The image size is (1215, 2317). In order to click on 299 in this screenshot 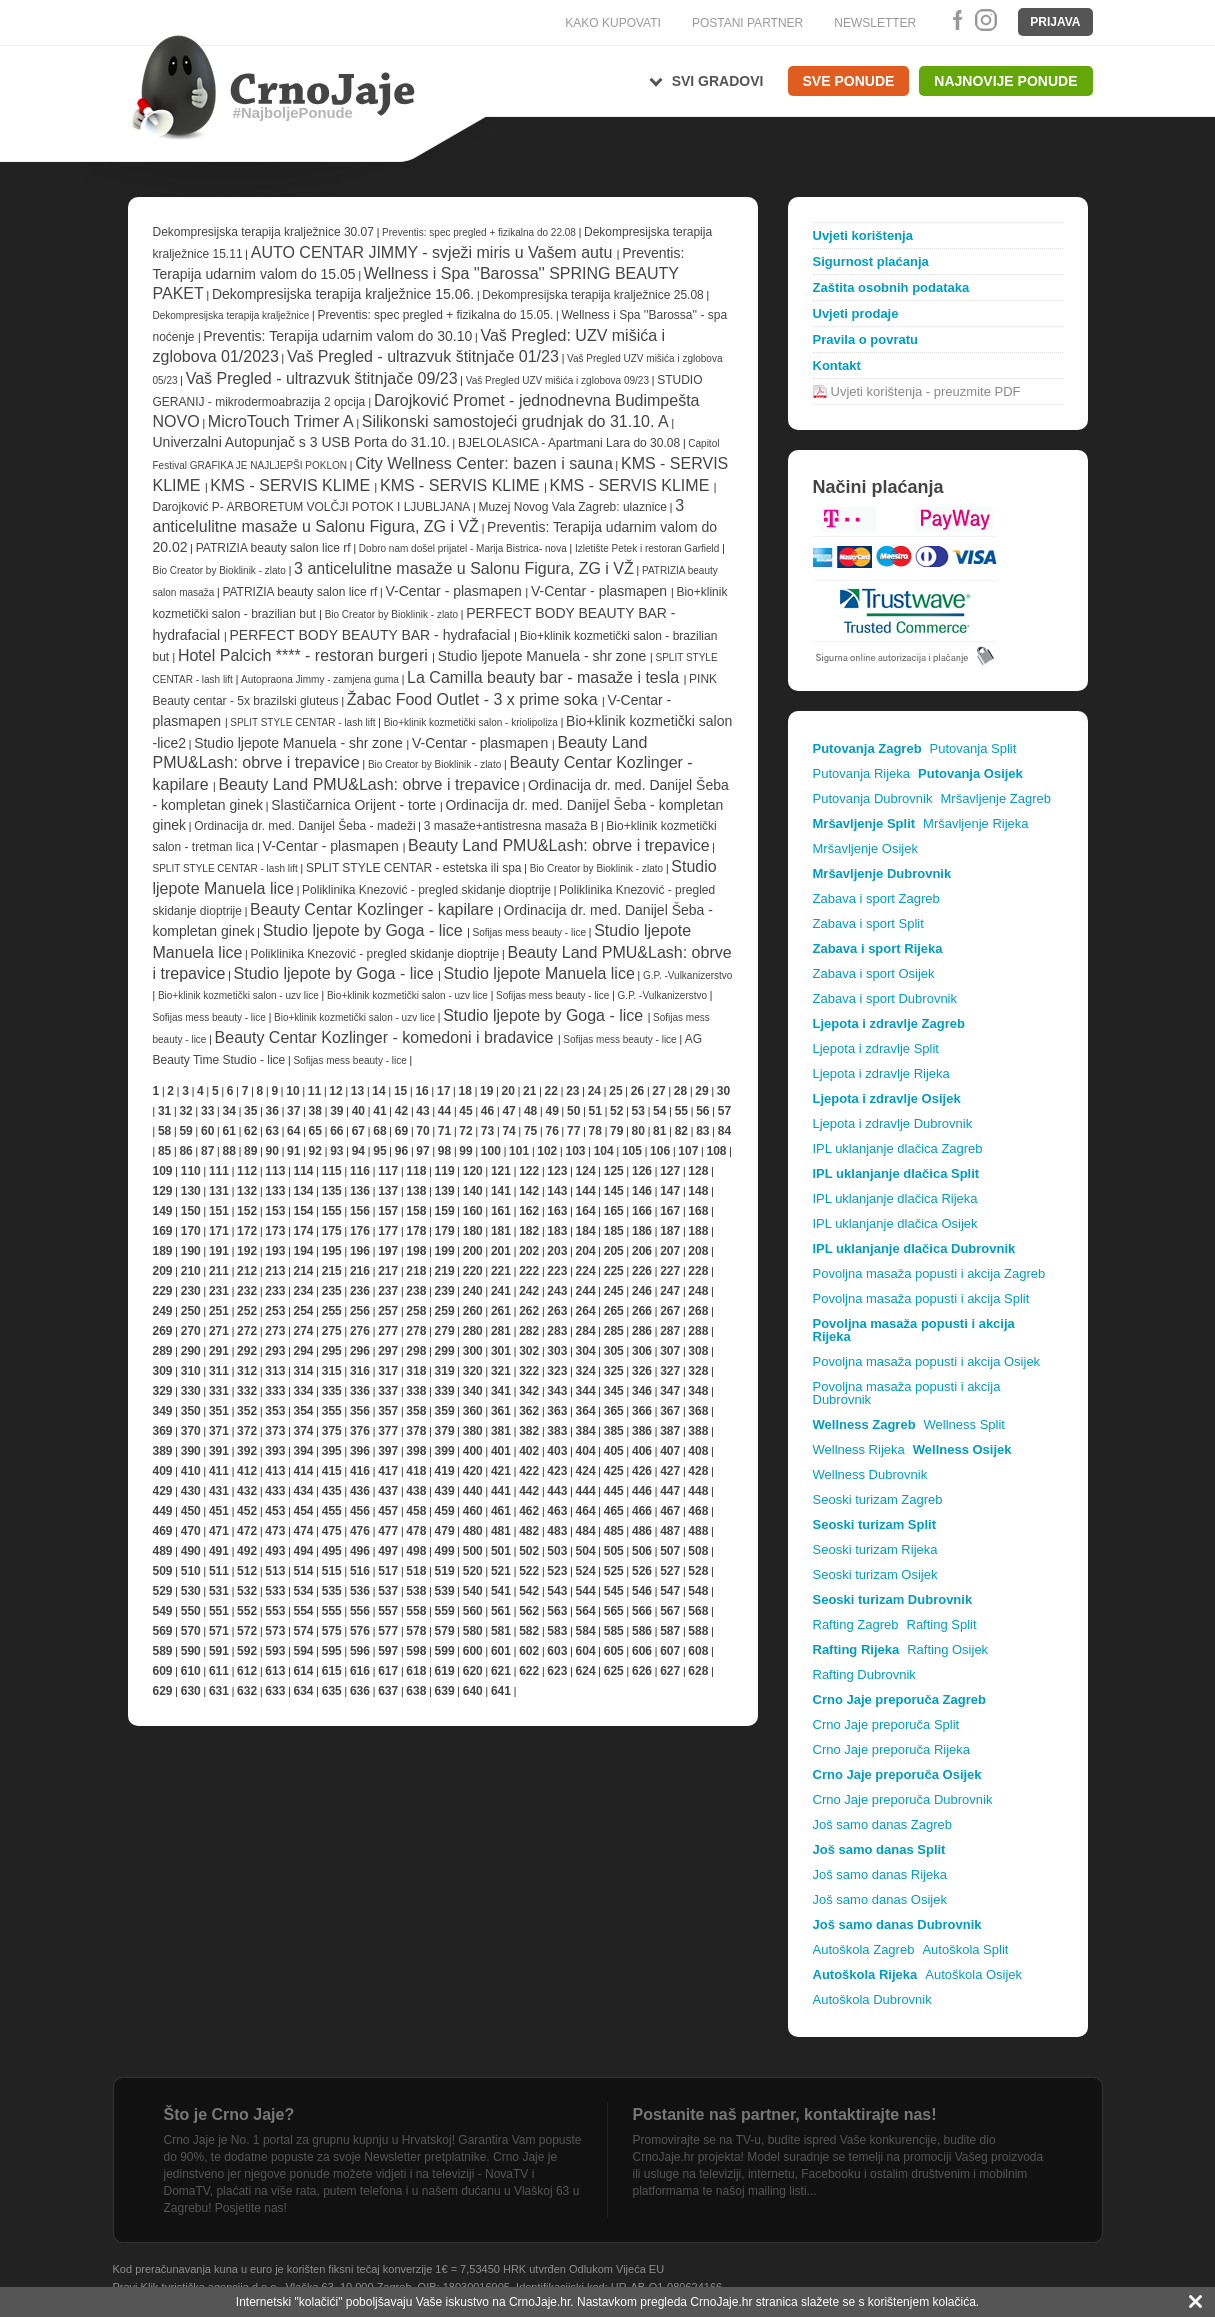, I will do `click(445, 1351)`.